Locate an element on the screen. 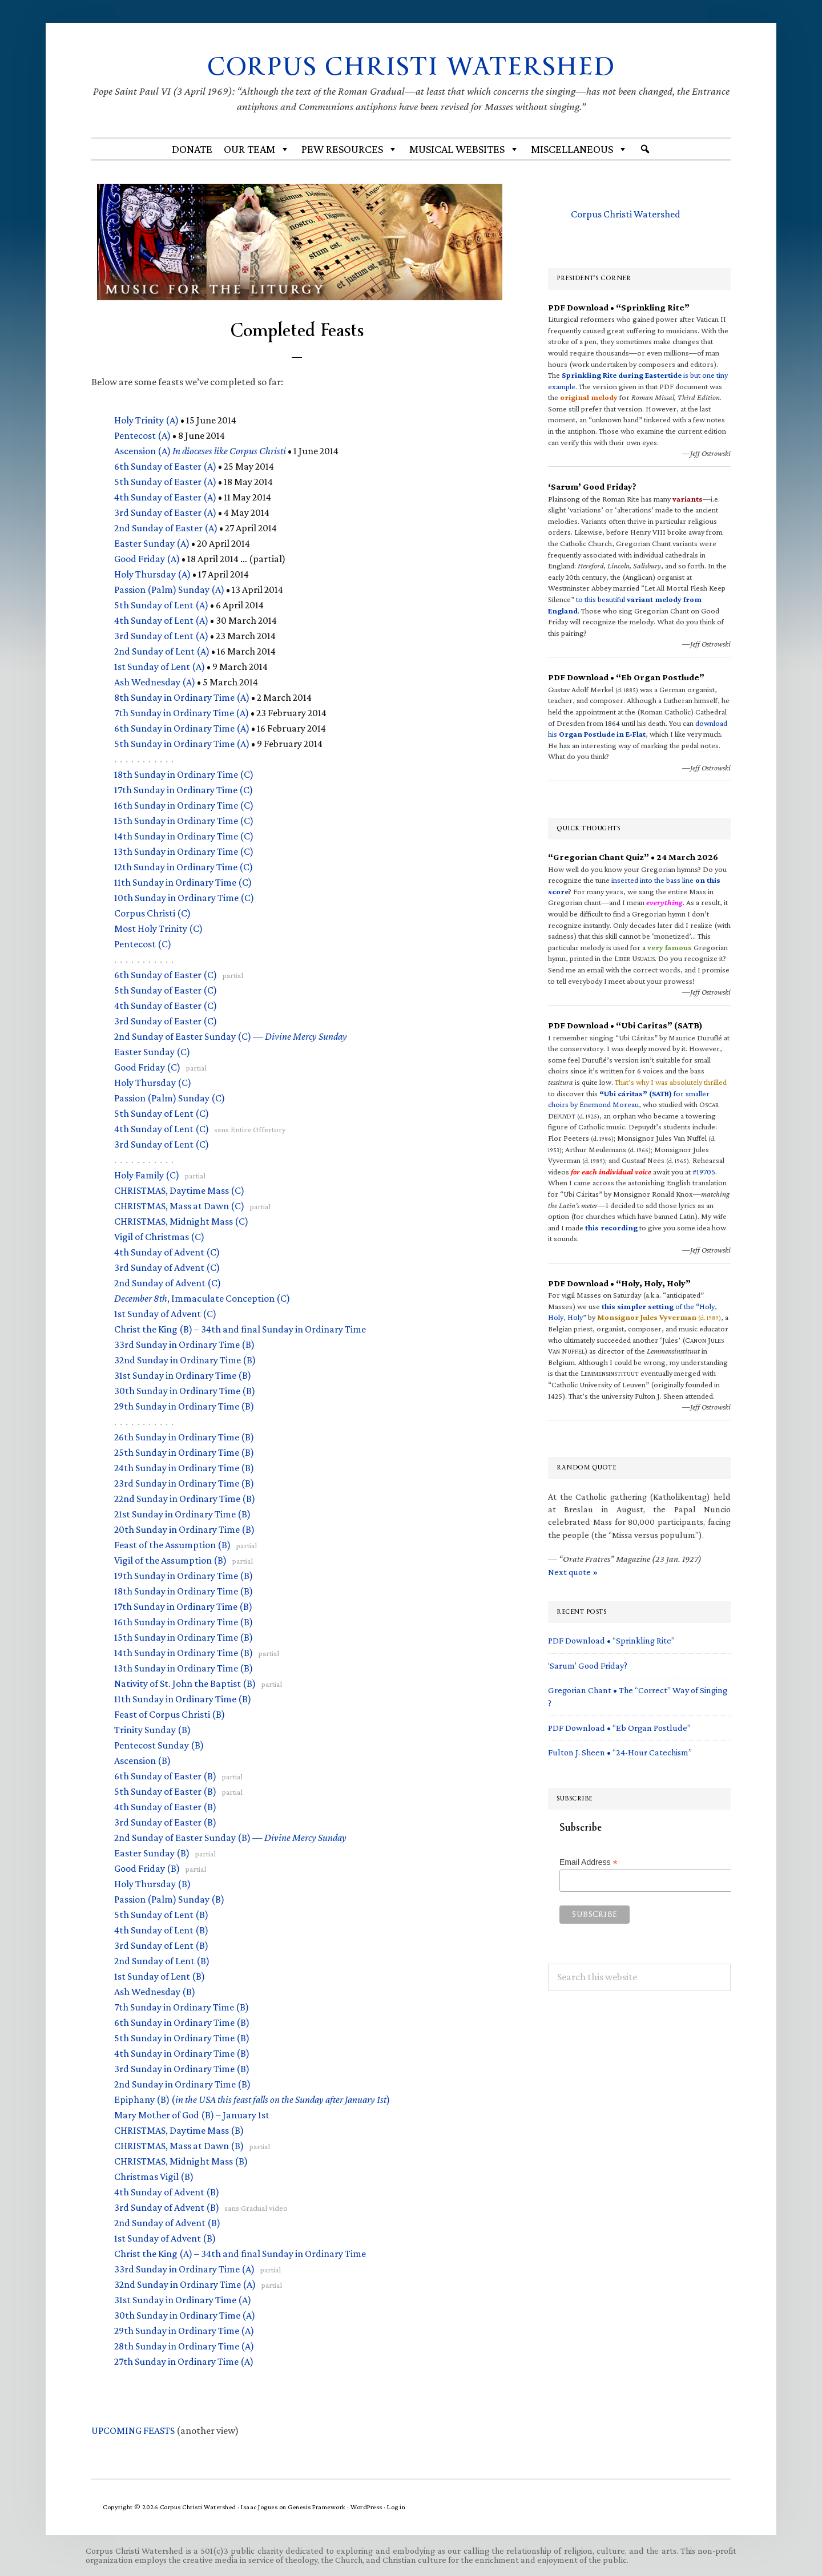  12th Sunday in Ordinary Time (C) is located at coordinates (183, 866).